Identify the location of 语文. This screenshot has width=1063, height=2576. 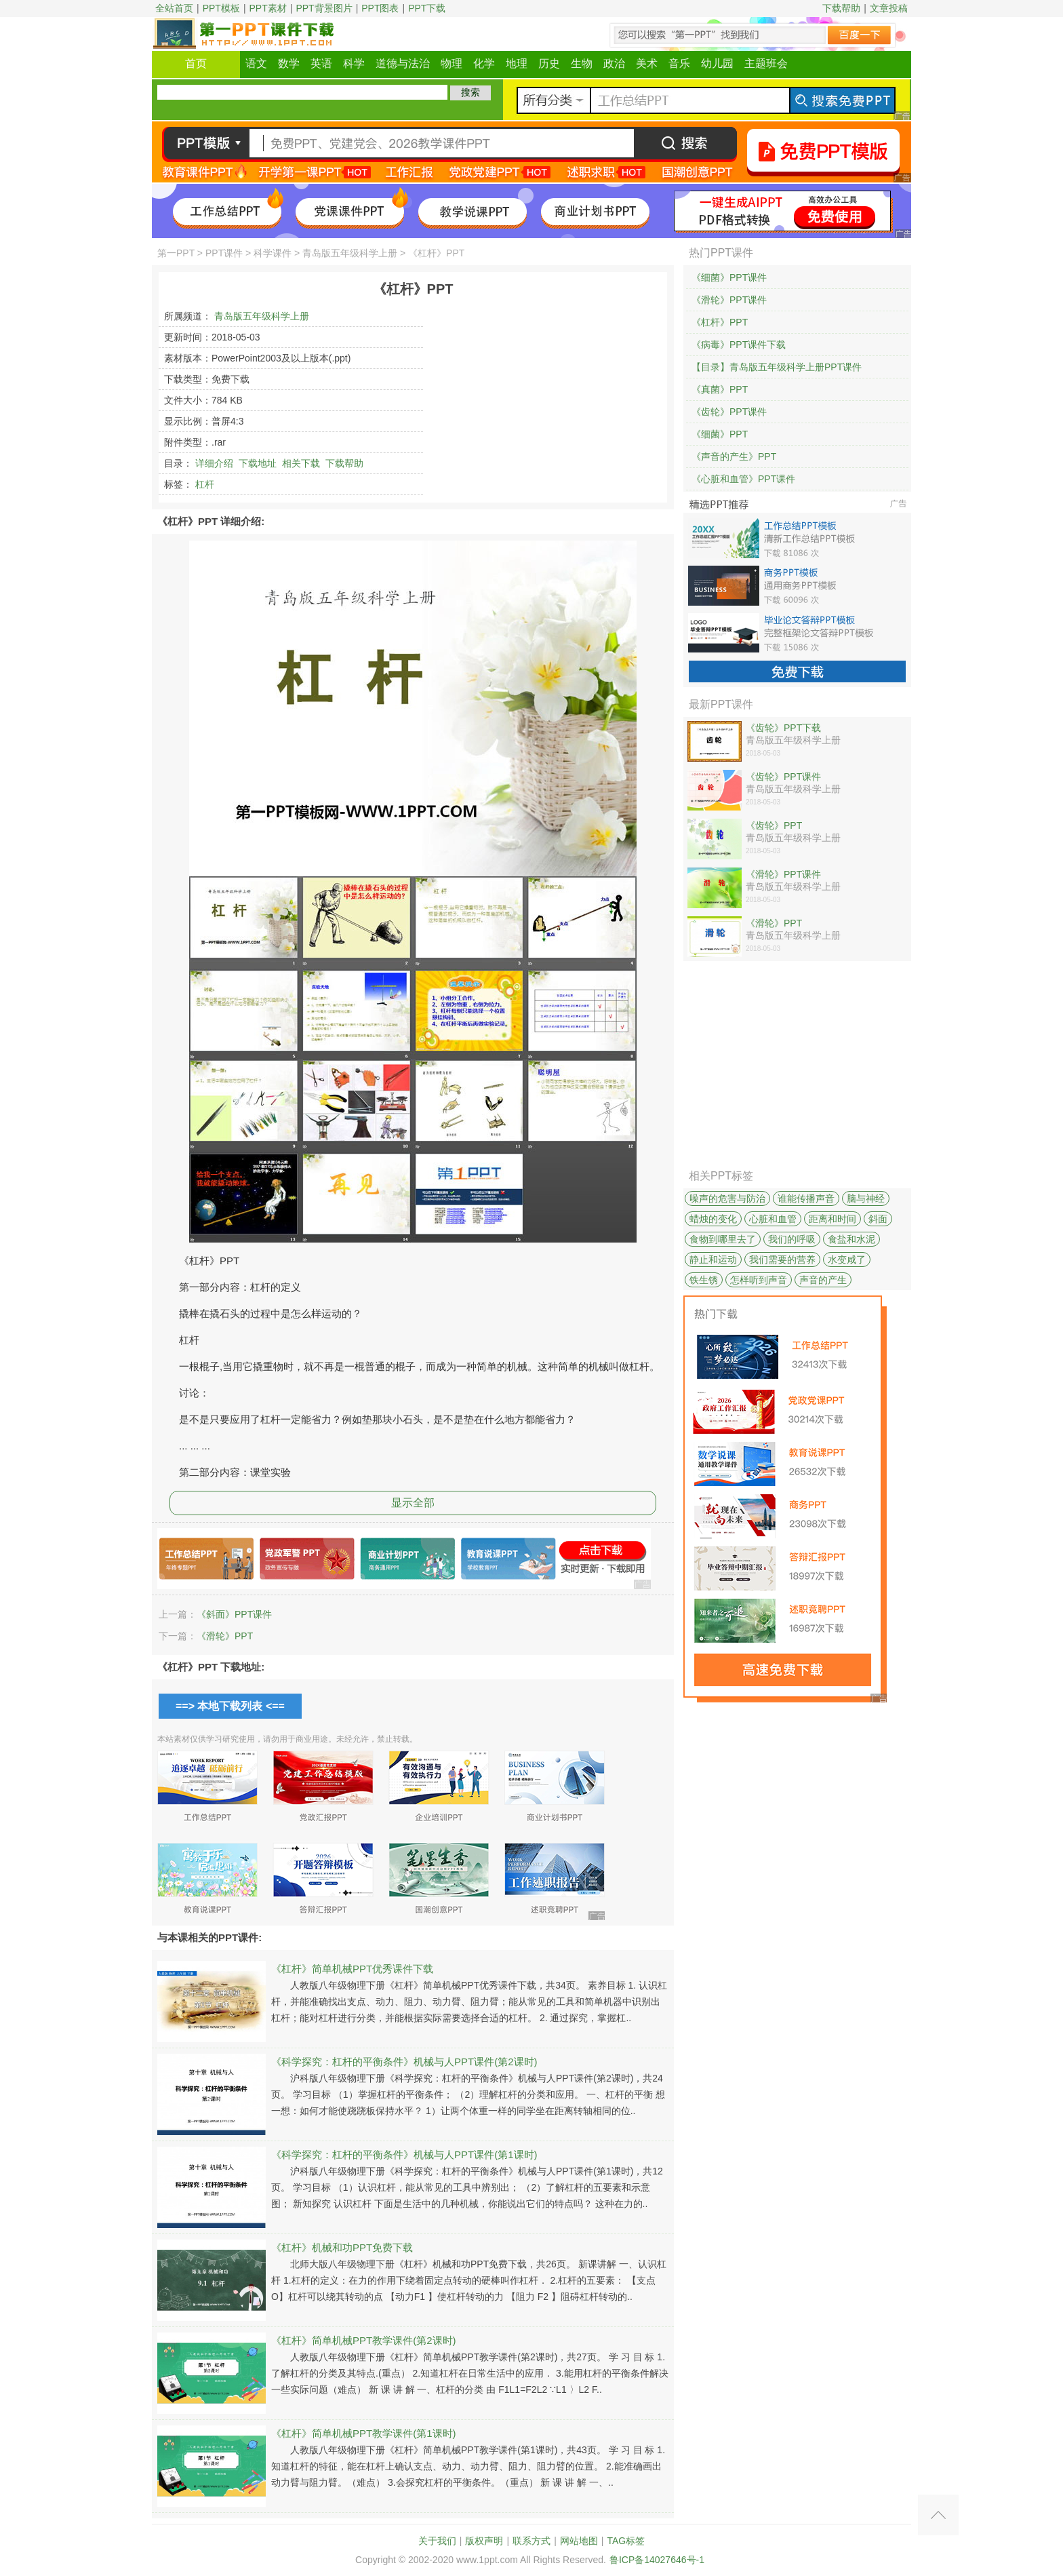
(256, 63).